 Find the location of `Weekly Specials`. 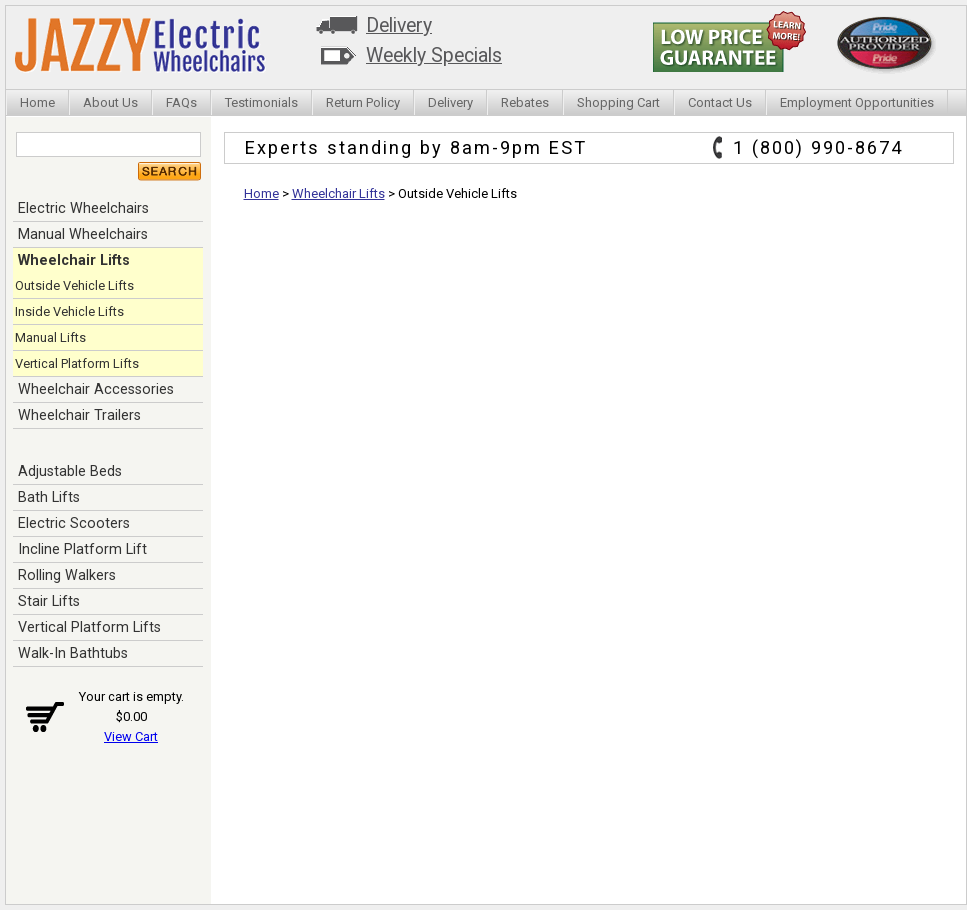

Weekly Specials is located at coordinates (434, 55).